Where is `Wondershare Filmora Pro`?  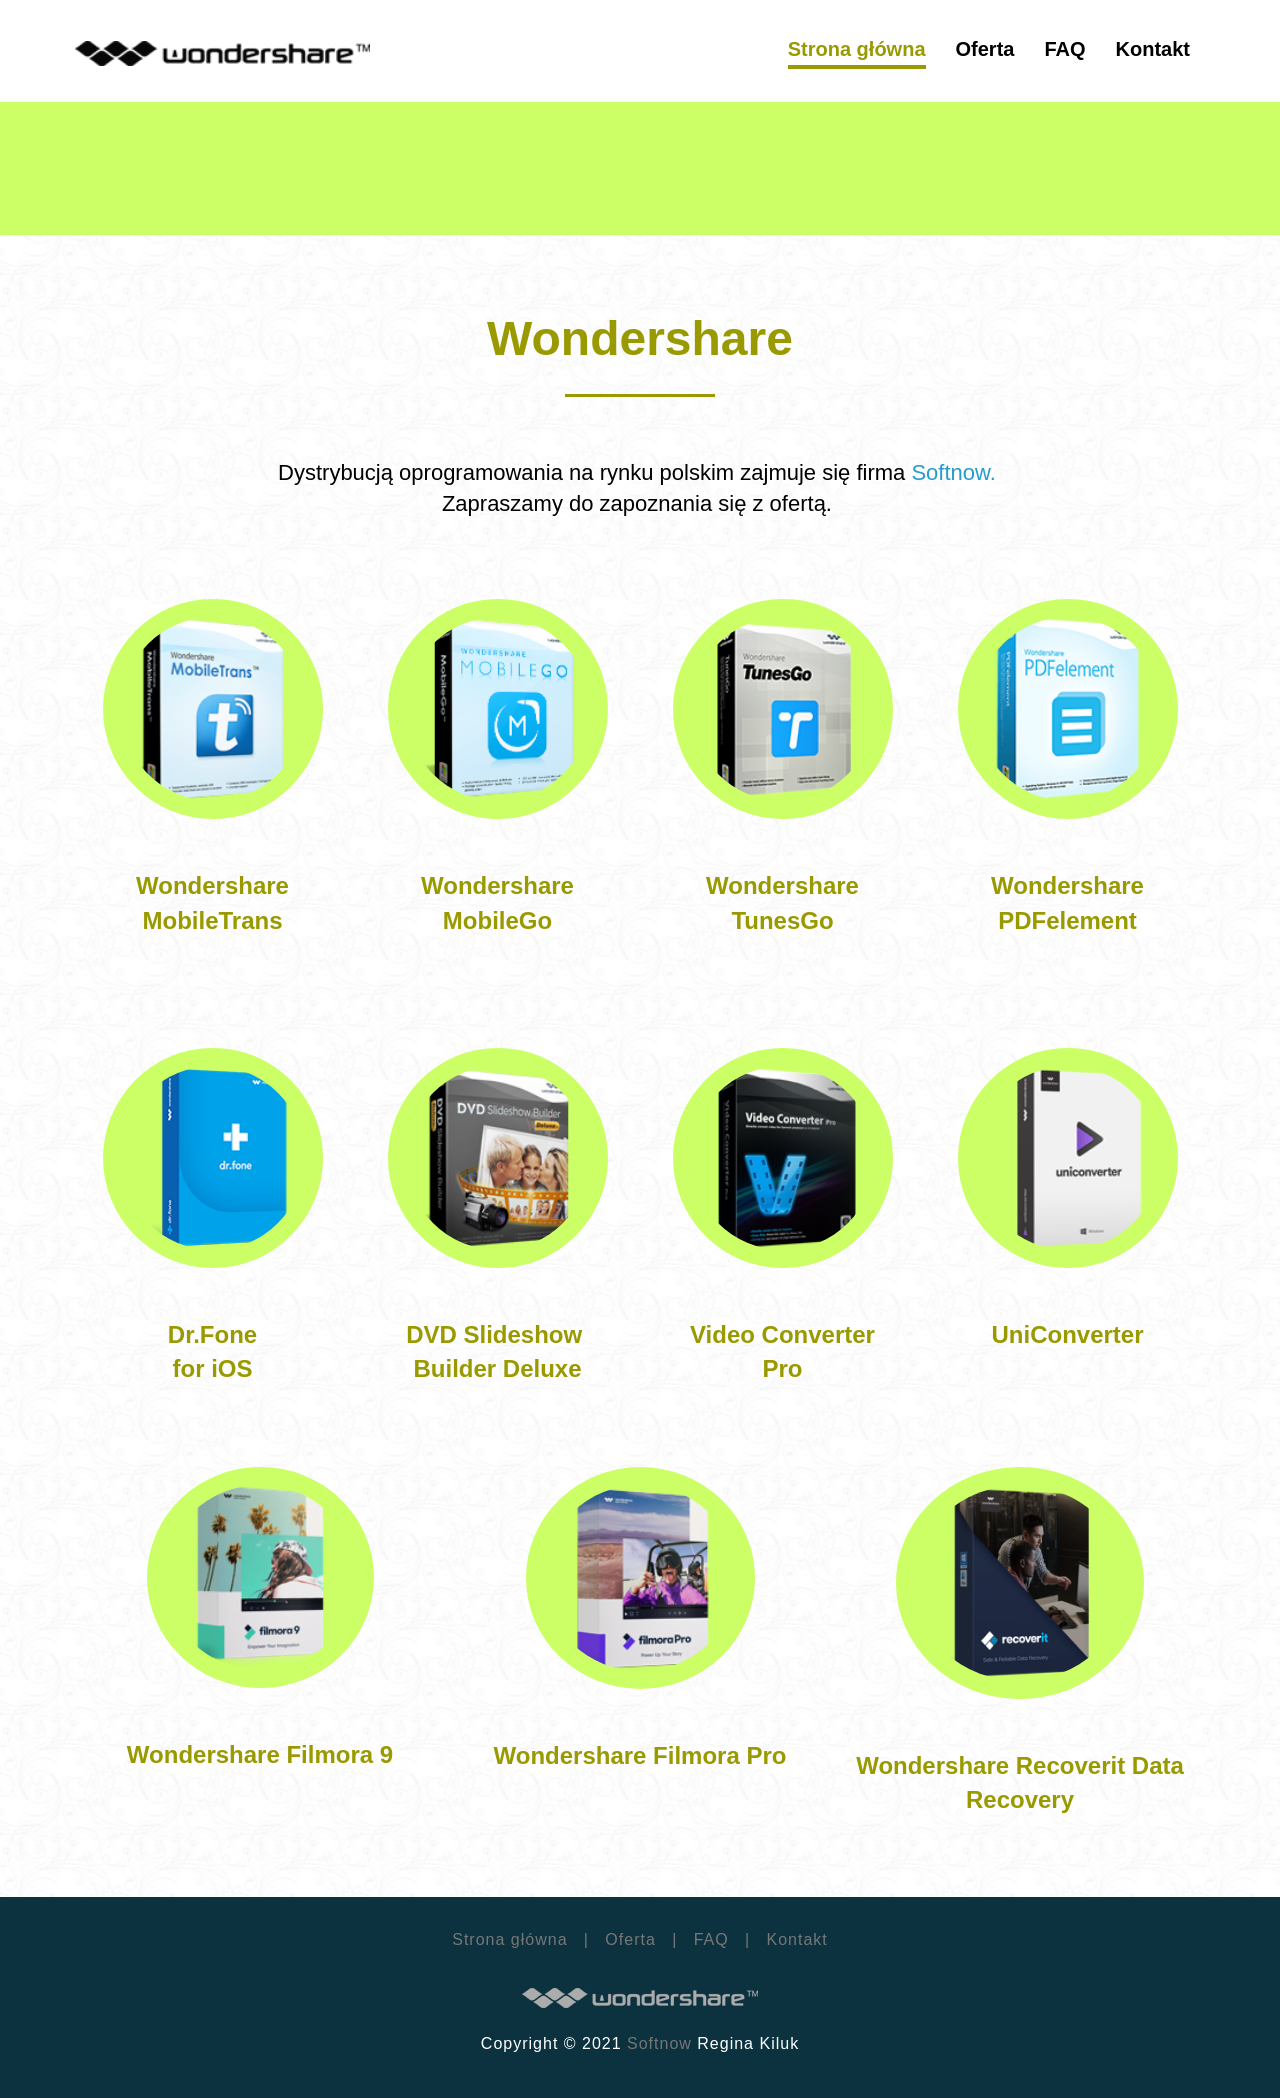
Wondershare Filmora Pro is located at coordinates (640, 1755).